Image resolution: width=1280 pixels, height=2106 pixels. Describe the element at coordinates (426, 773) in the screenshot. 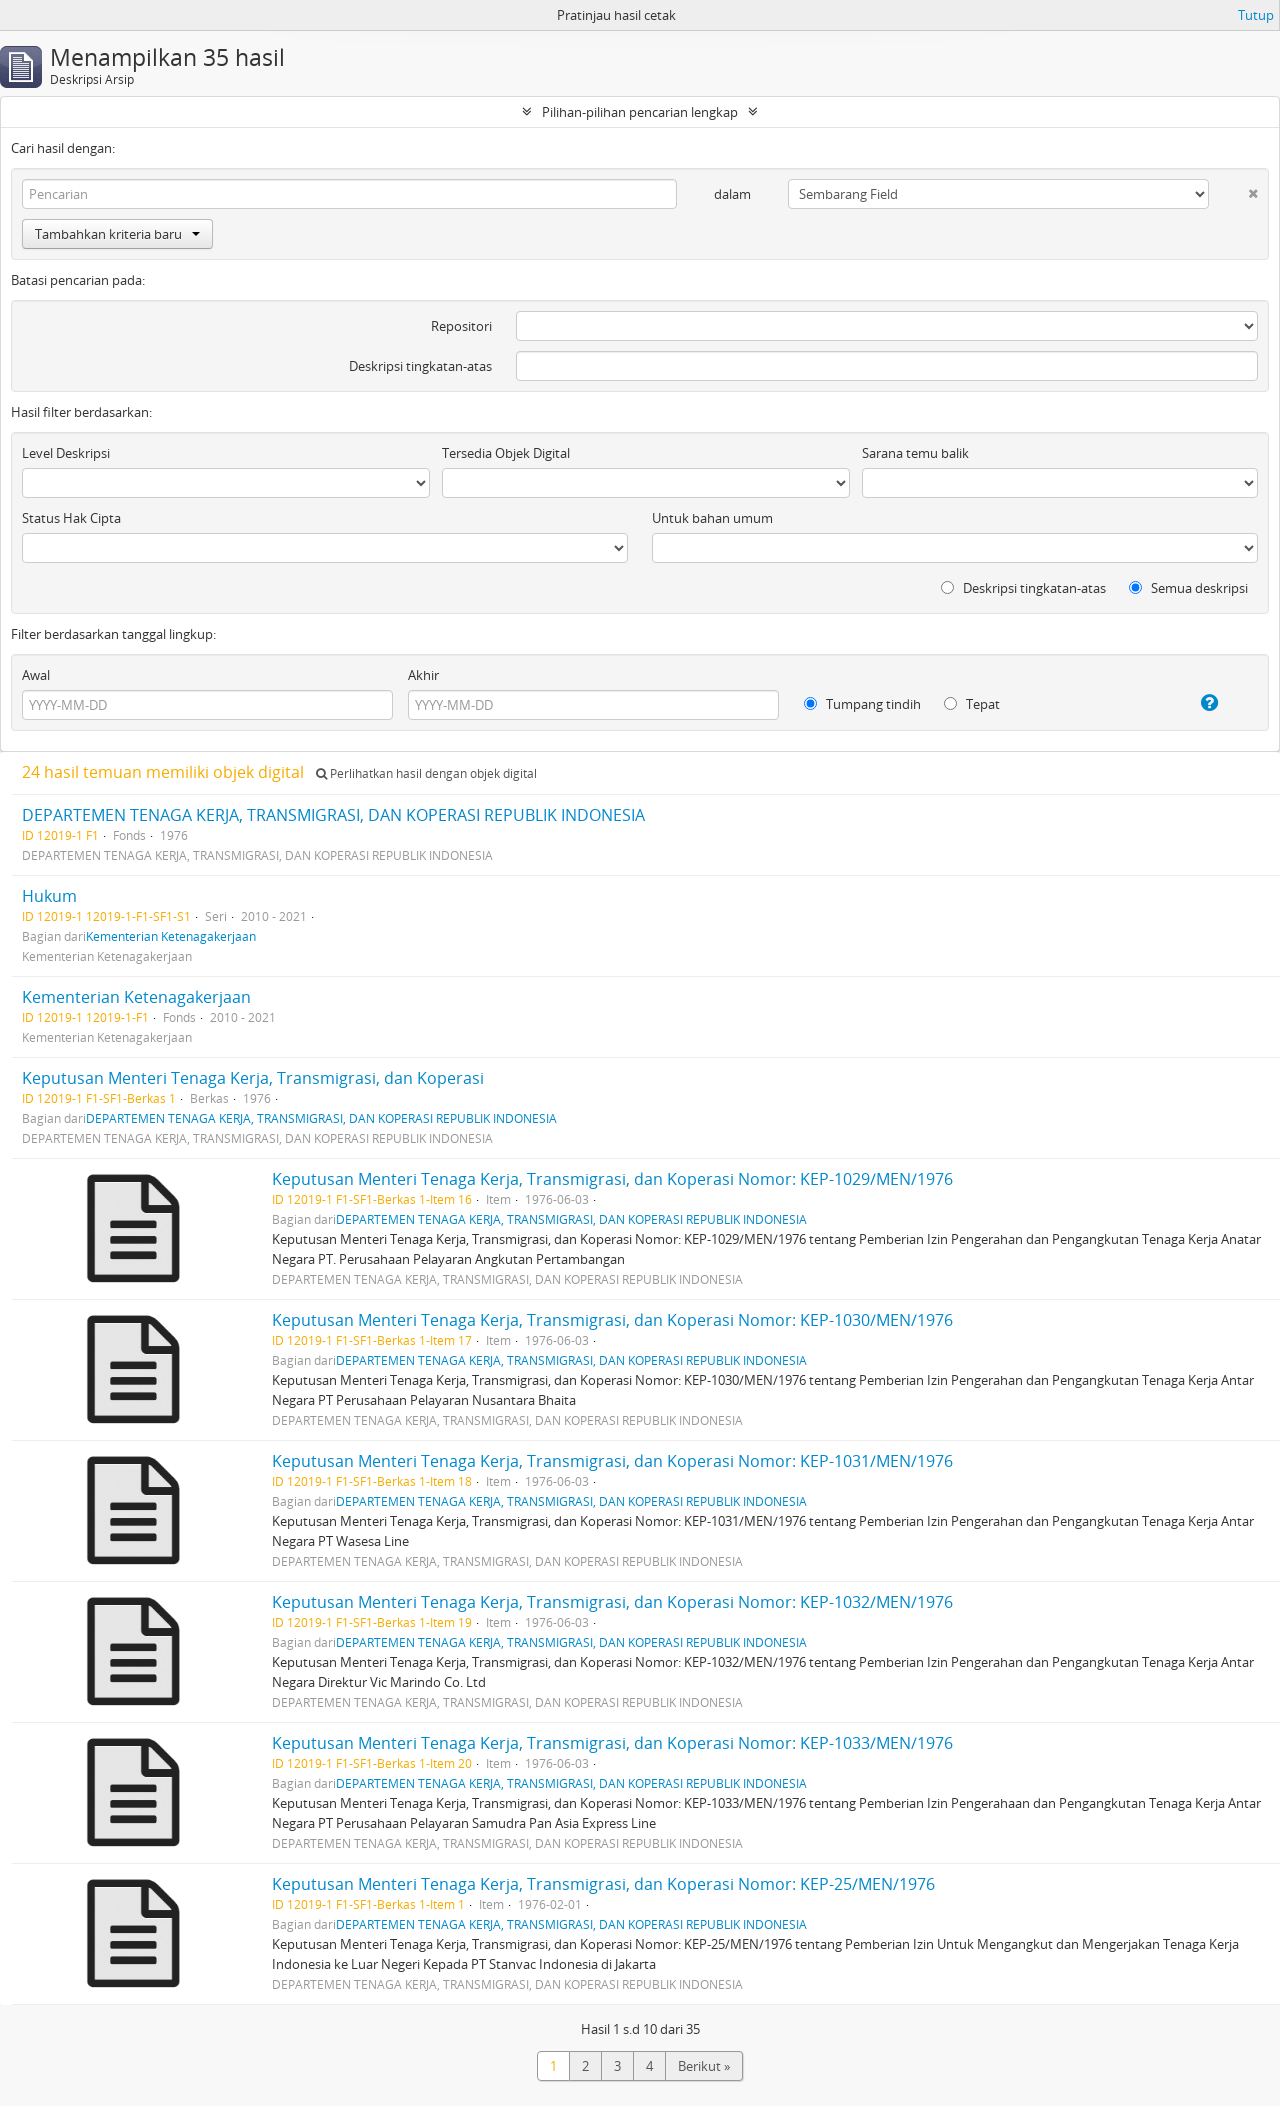

I see `Perlihatkan hasil dengan objek digital` at that location.